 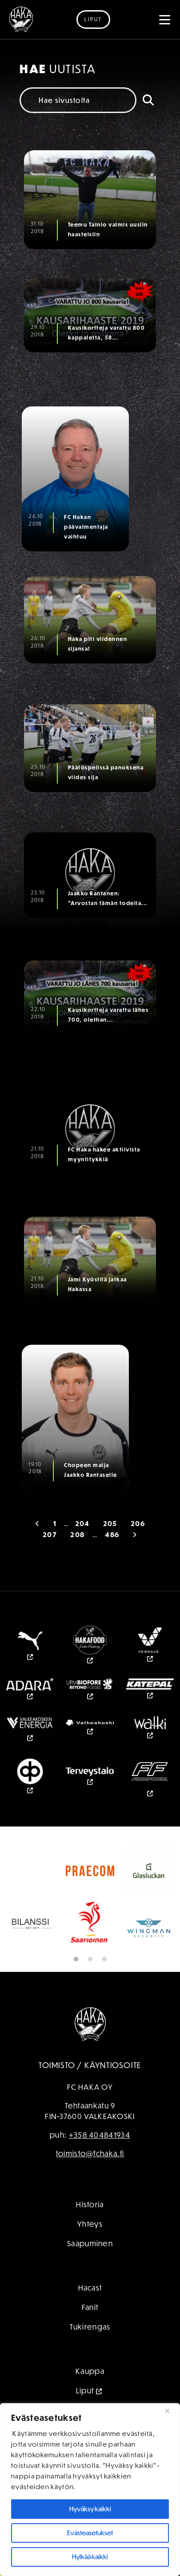 What do you see at coordinates (90, 2224) in the screenshot?
I see `Yhteys` at bounding box center [90, 2224].